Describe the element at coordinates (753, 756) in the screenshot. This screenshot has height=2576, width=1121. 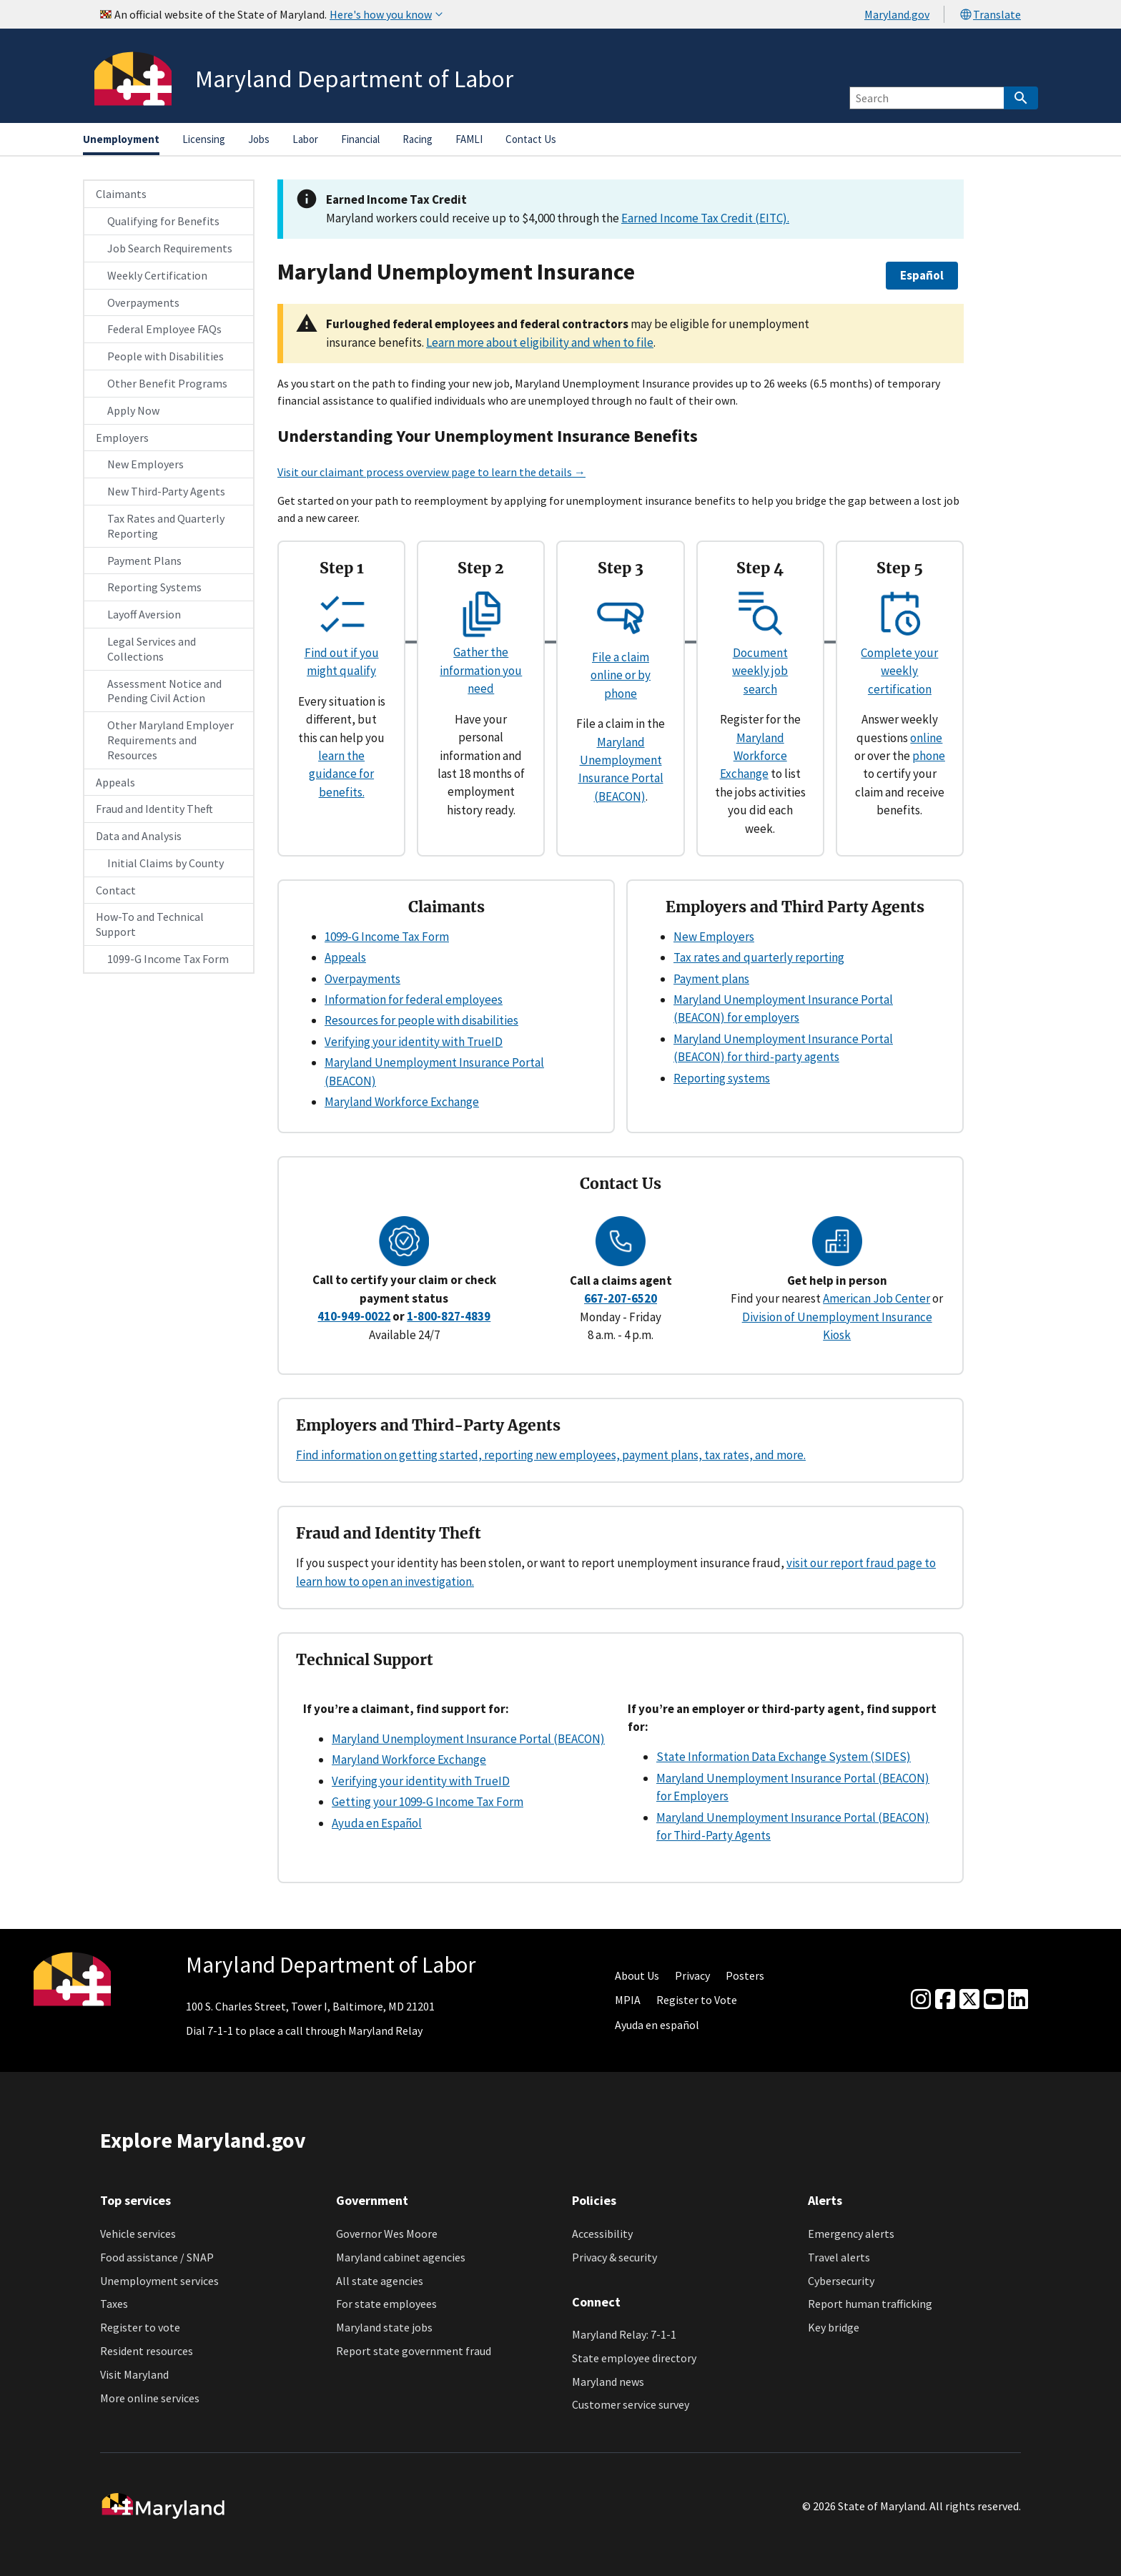
I see `Maryland Workforce Exchange` at that location.